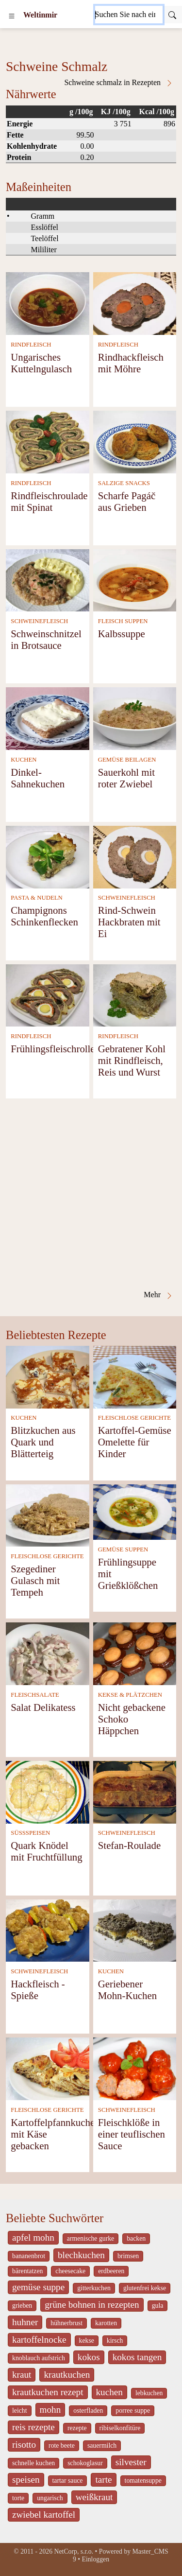  I want to click on bärentatzen, so click(27, 2271).